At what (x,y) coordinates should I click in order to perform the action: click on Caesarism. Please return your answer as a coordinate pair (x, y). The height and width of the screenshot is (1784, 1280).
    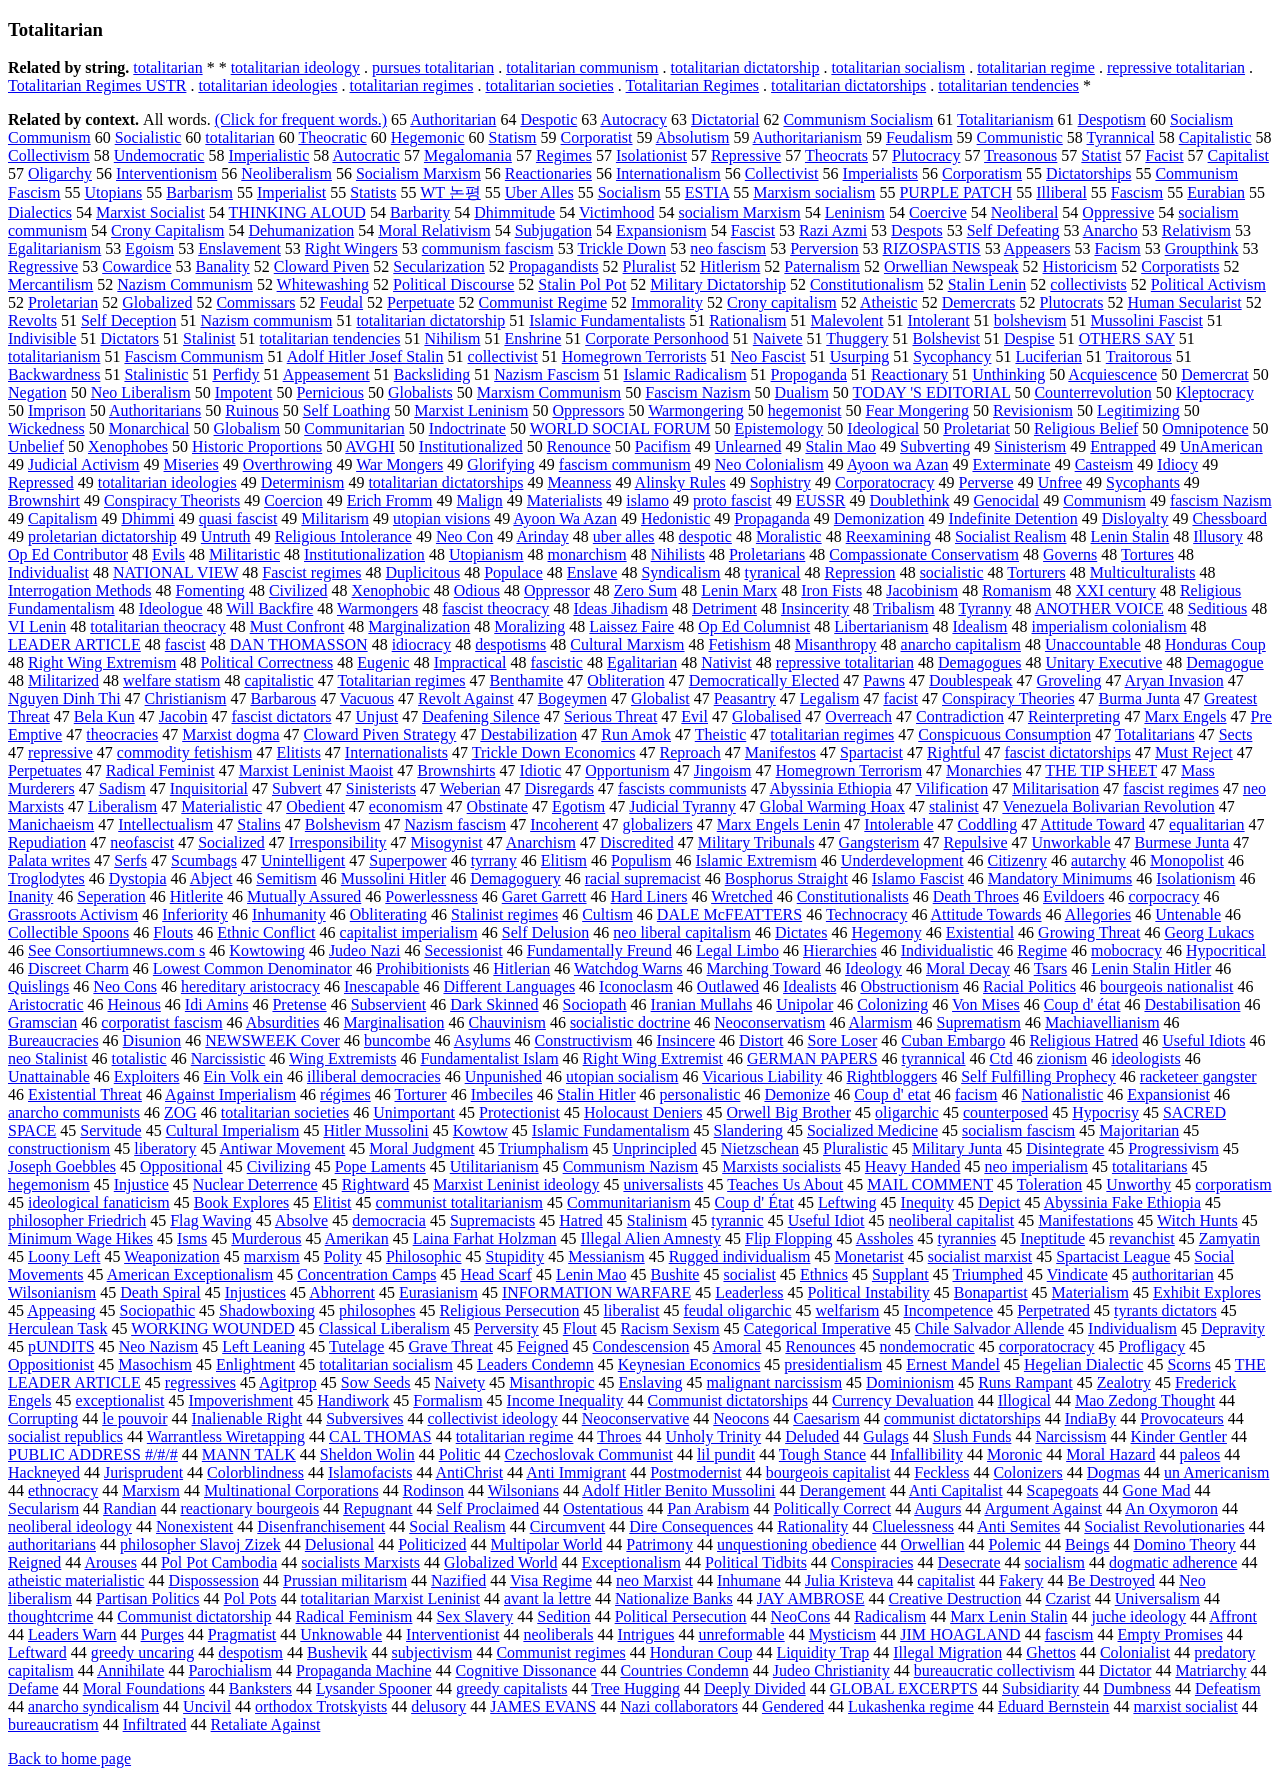
    Looking at the image, I should click on (826, 1418).